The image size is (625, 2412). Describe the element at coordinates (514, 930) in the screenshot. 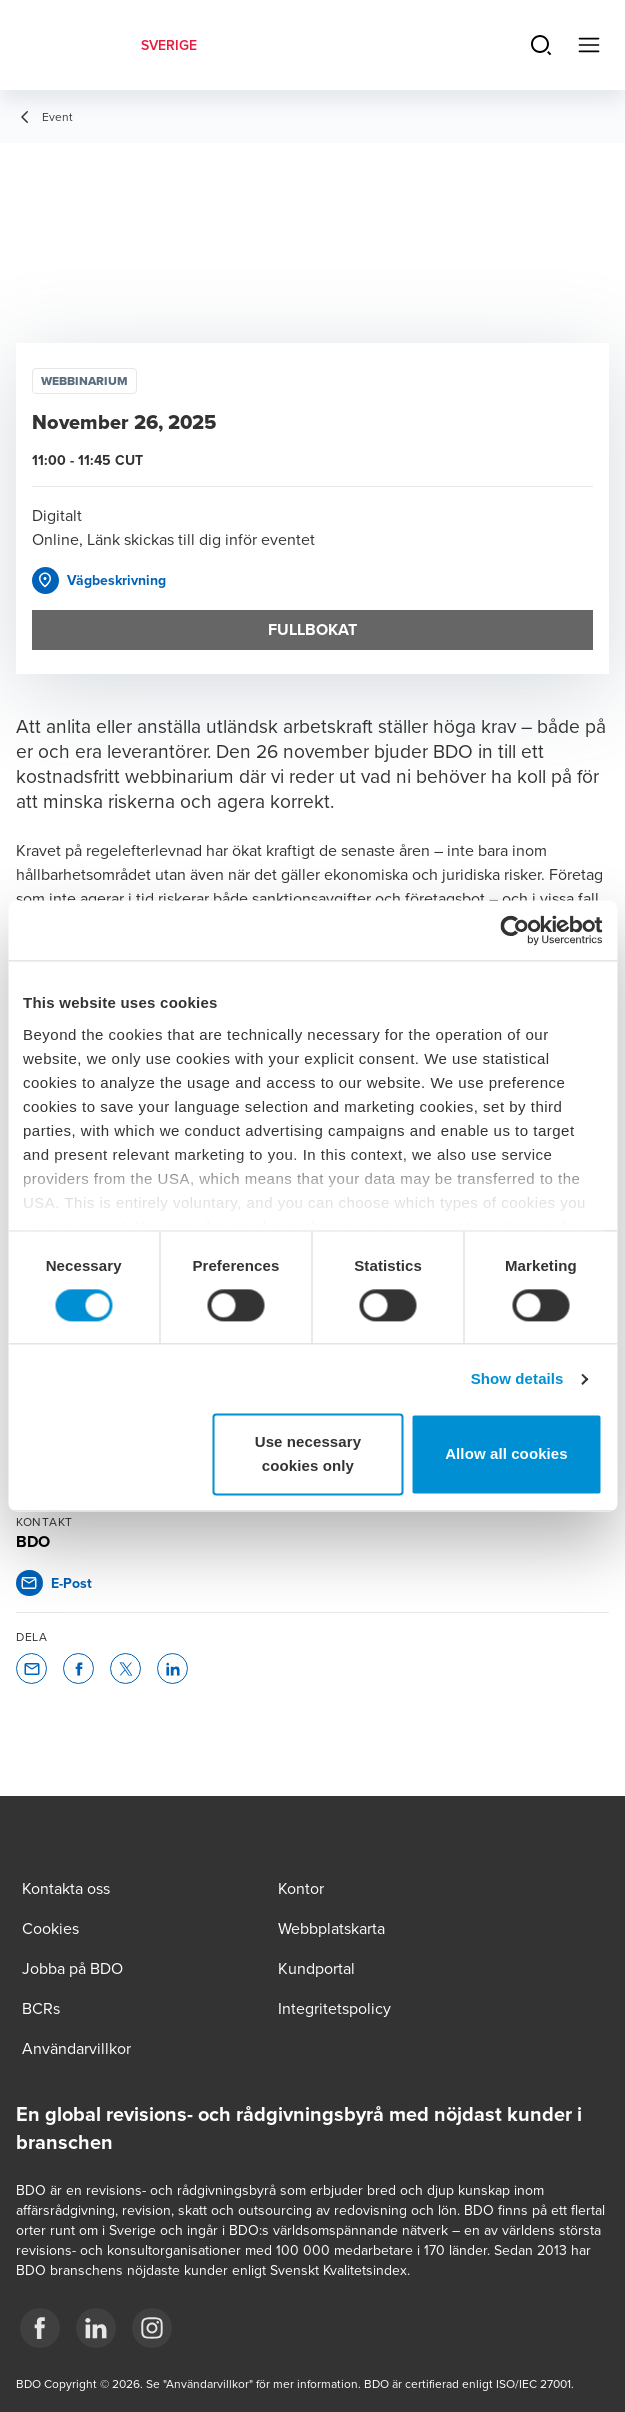

I see `[Cookiebot by Usercentrics - opens in a new window]` at that location.